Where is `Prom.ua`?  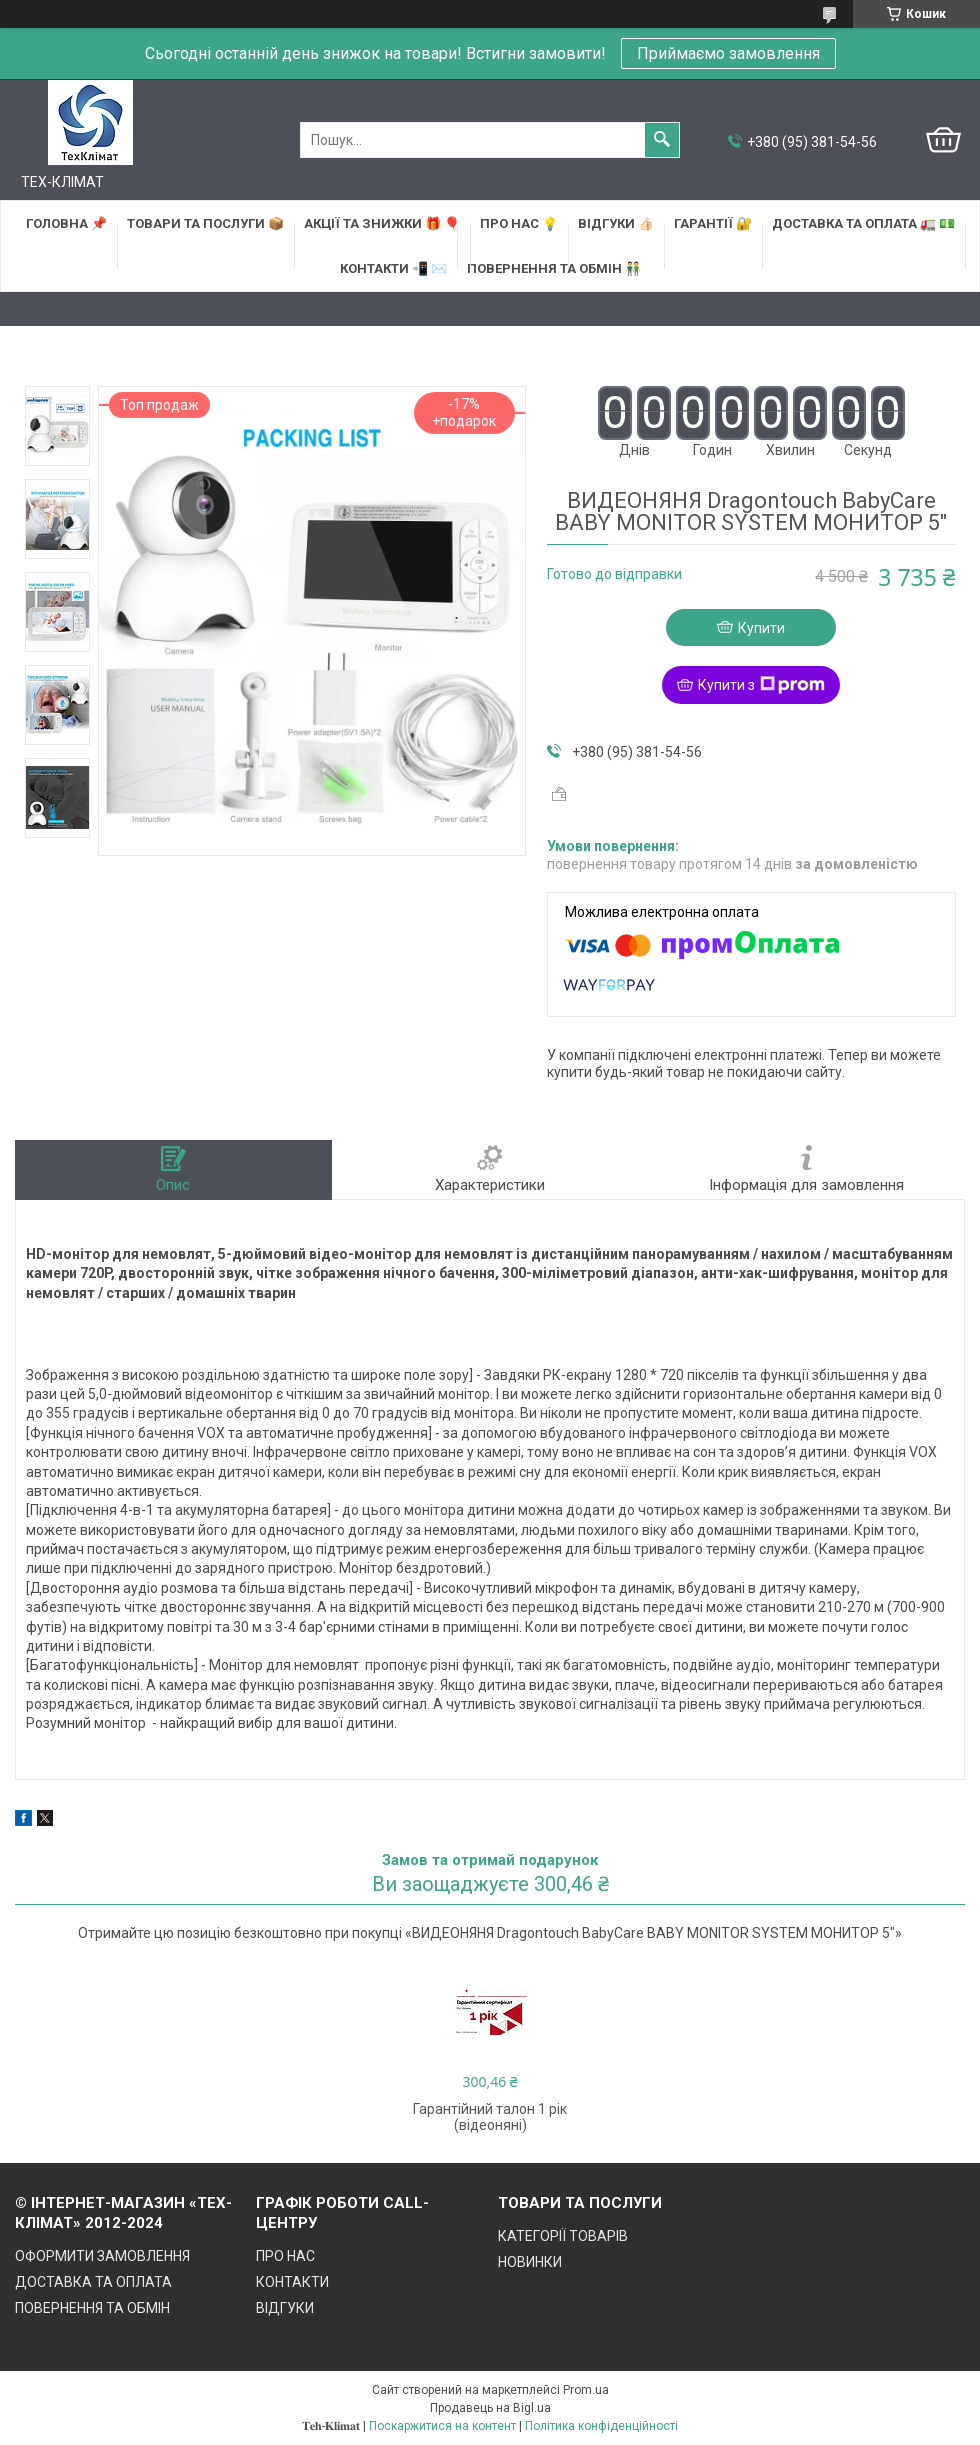
Prom.ua is located at coordinates (586, 2390).